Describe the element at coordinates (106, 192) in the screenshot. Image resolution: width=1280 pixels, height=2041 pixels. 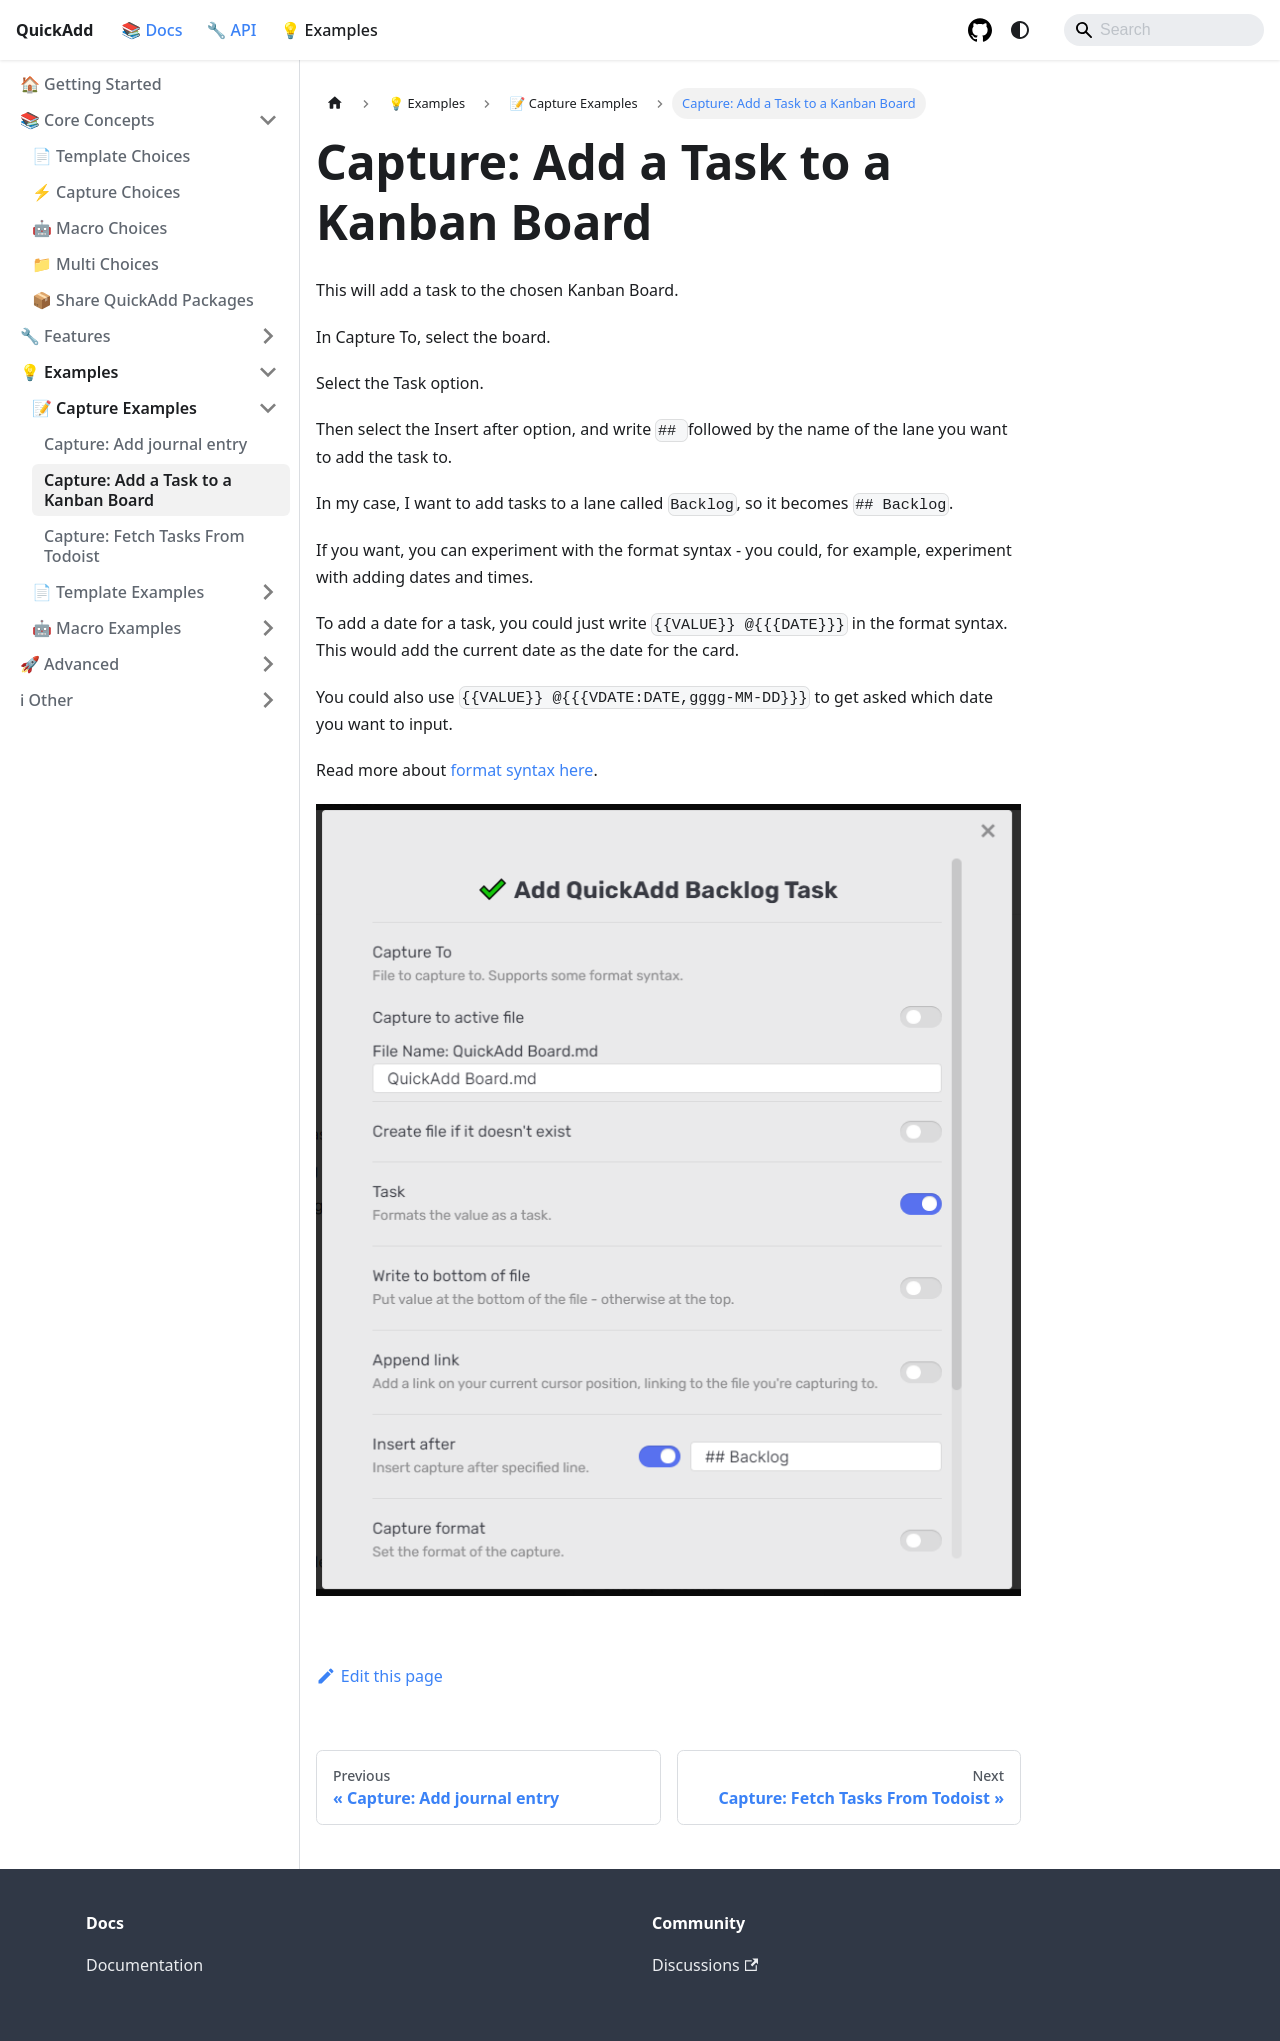
I see `⚡ Capture Choices` at that location.